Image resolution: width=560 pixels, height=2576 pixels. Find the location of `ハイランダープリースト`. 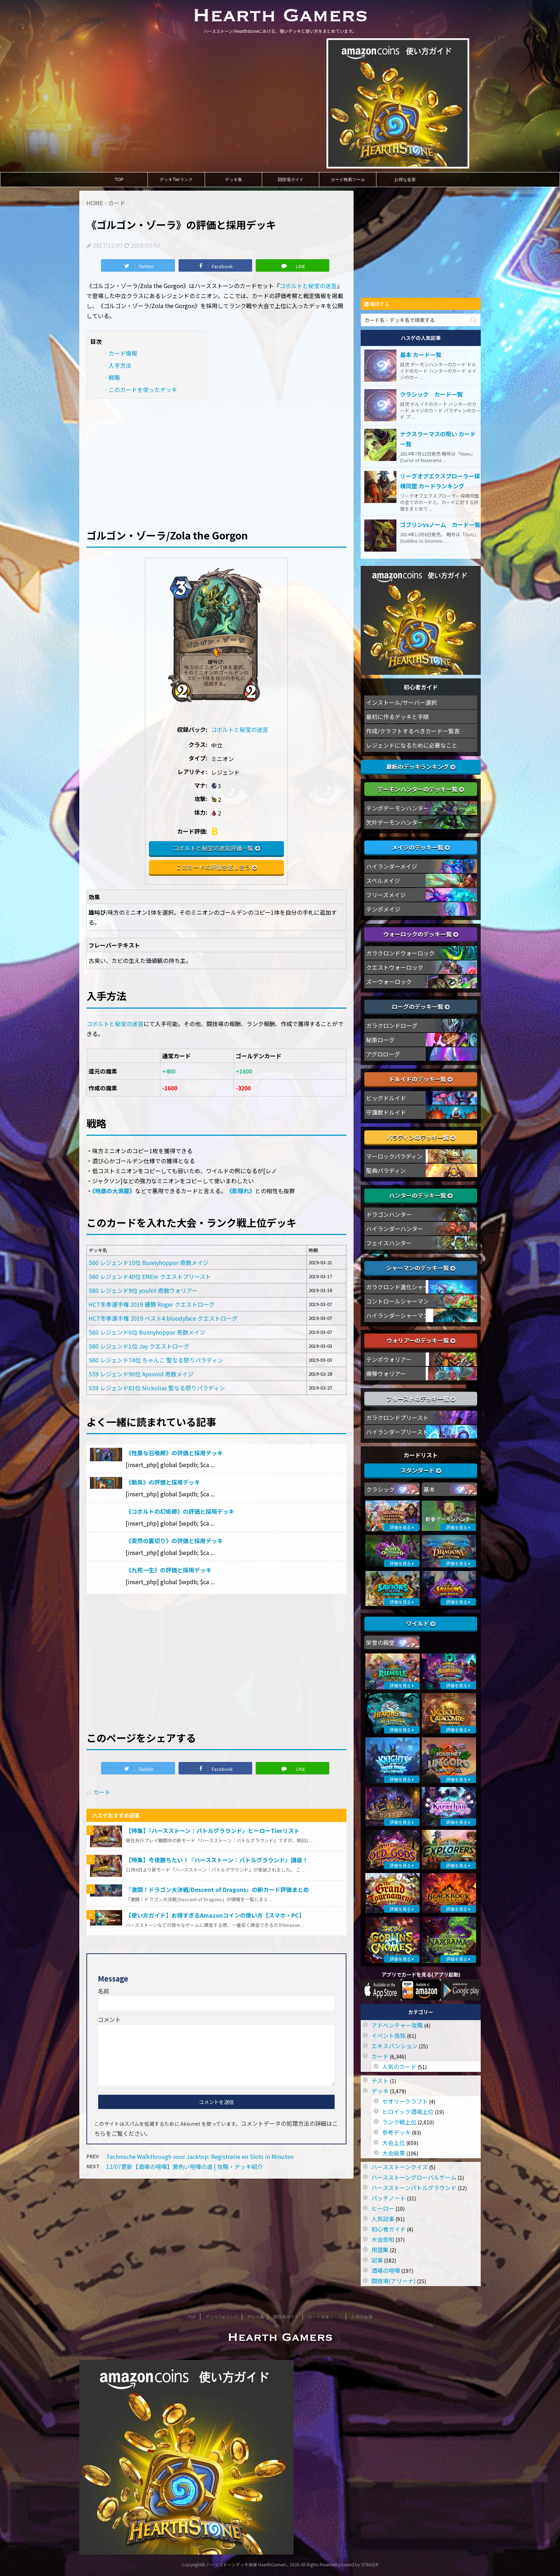

ハイランダープリースト is located at coordinates (397, 1431).